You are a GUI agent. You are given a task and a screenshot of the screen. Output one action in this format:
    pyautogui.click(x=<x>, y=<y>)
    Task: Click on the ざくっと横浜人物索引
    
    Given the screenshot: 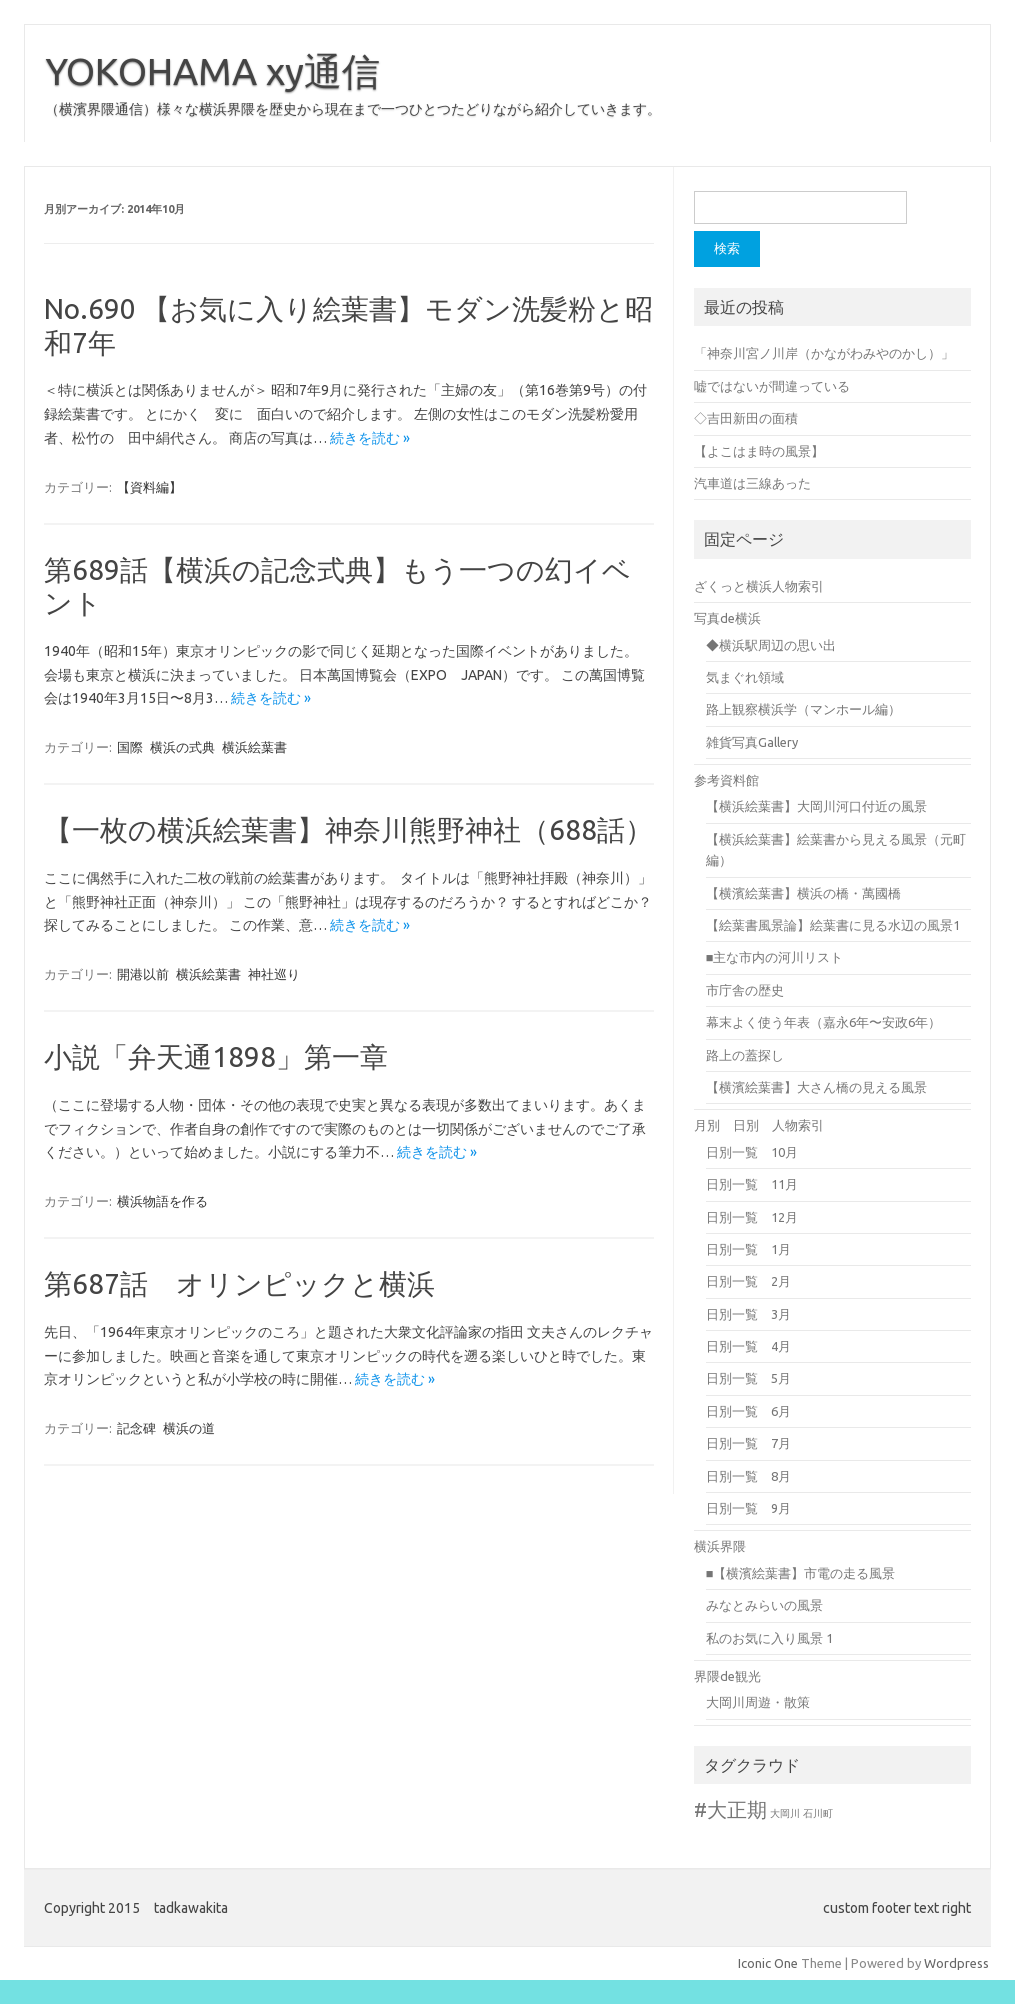 What is the action you would take?
    pyautogui.click(x=759, y=586)
    